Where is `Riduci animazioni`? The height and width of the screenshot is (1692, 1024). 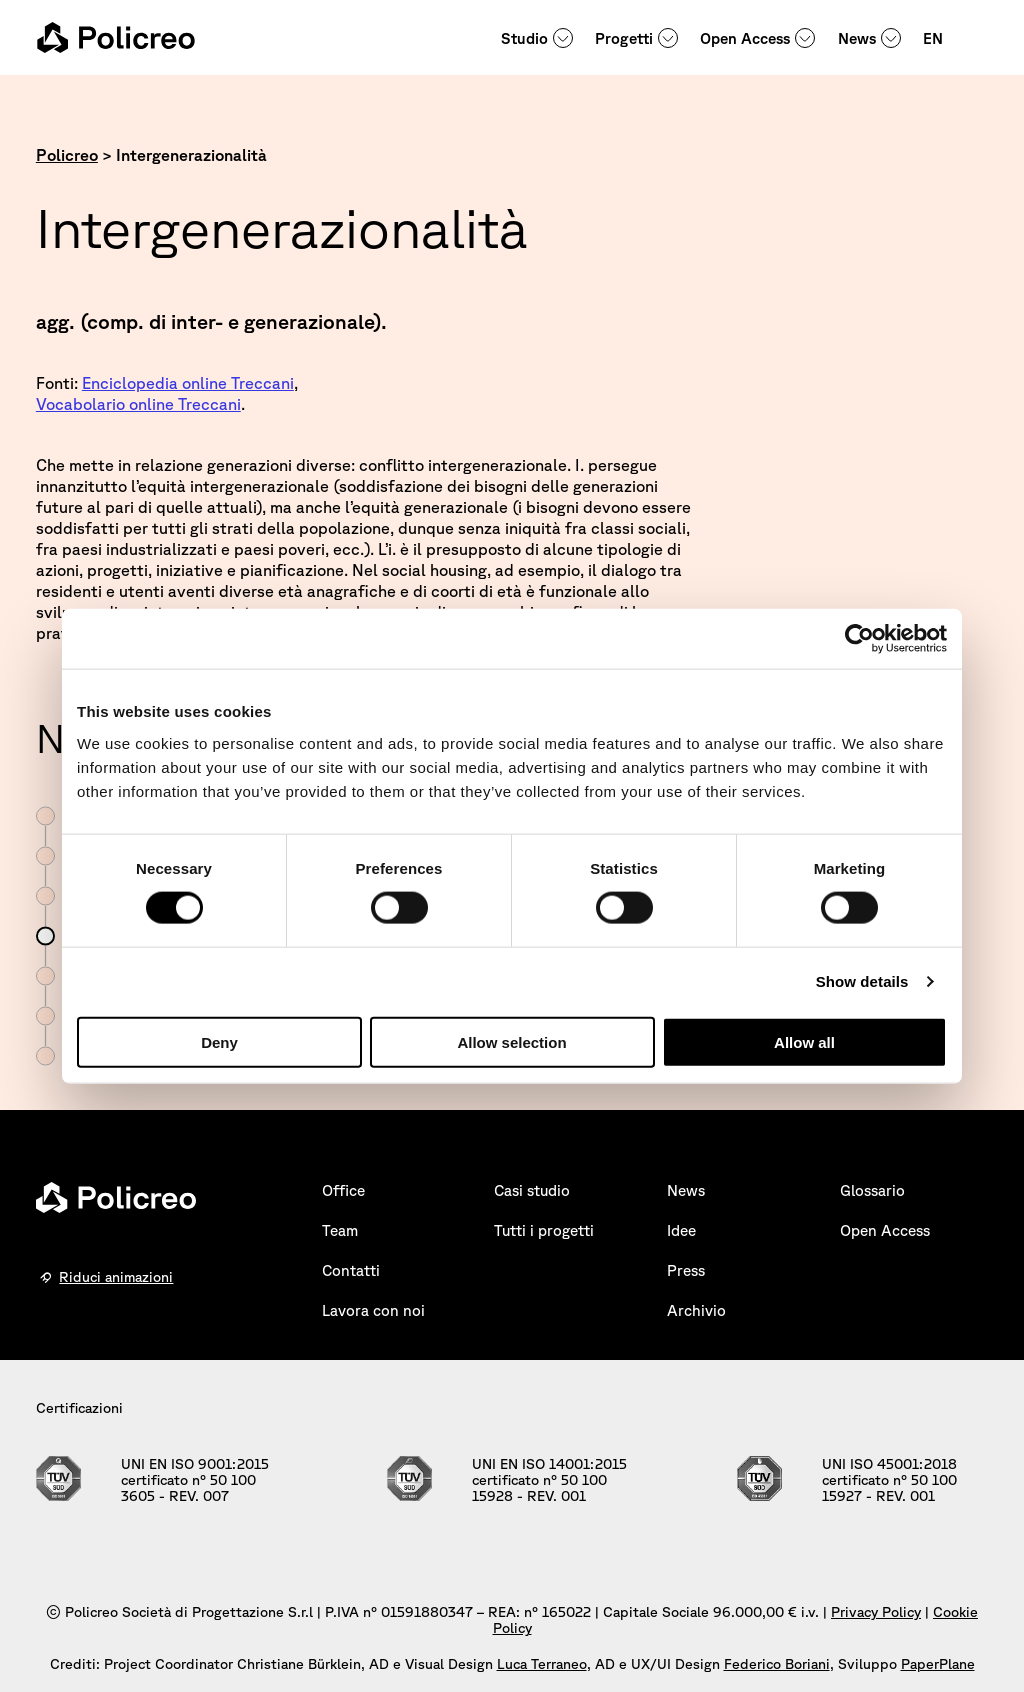 Riduci animazioni is located at coordinates (116, 1277).